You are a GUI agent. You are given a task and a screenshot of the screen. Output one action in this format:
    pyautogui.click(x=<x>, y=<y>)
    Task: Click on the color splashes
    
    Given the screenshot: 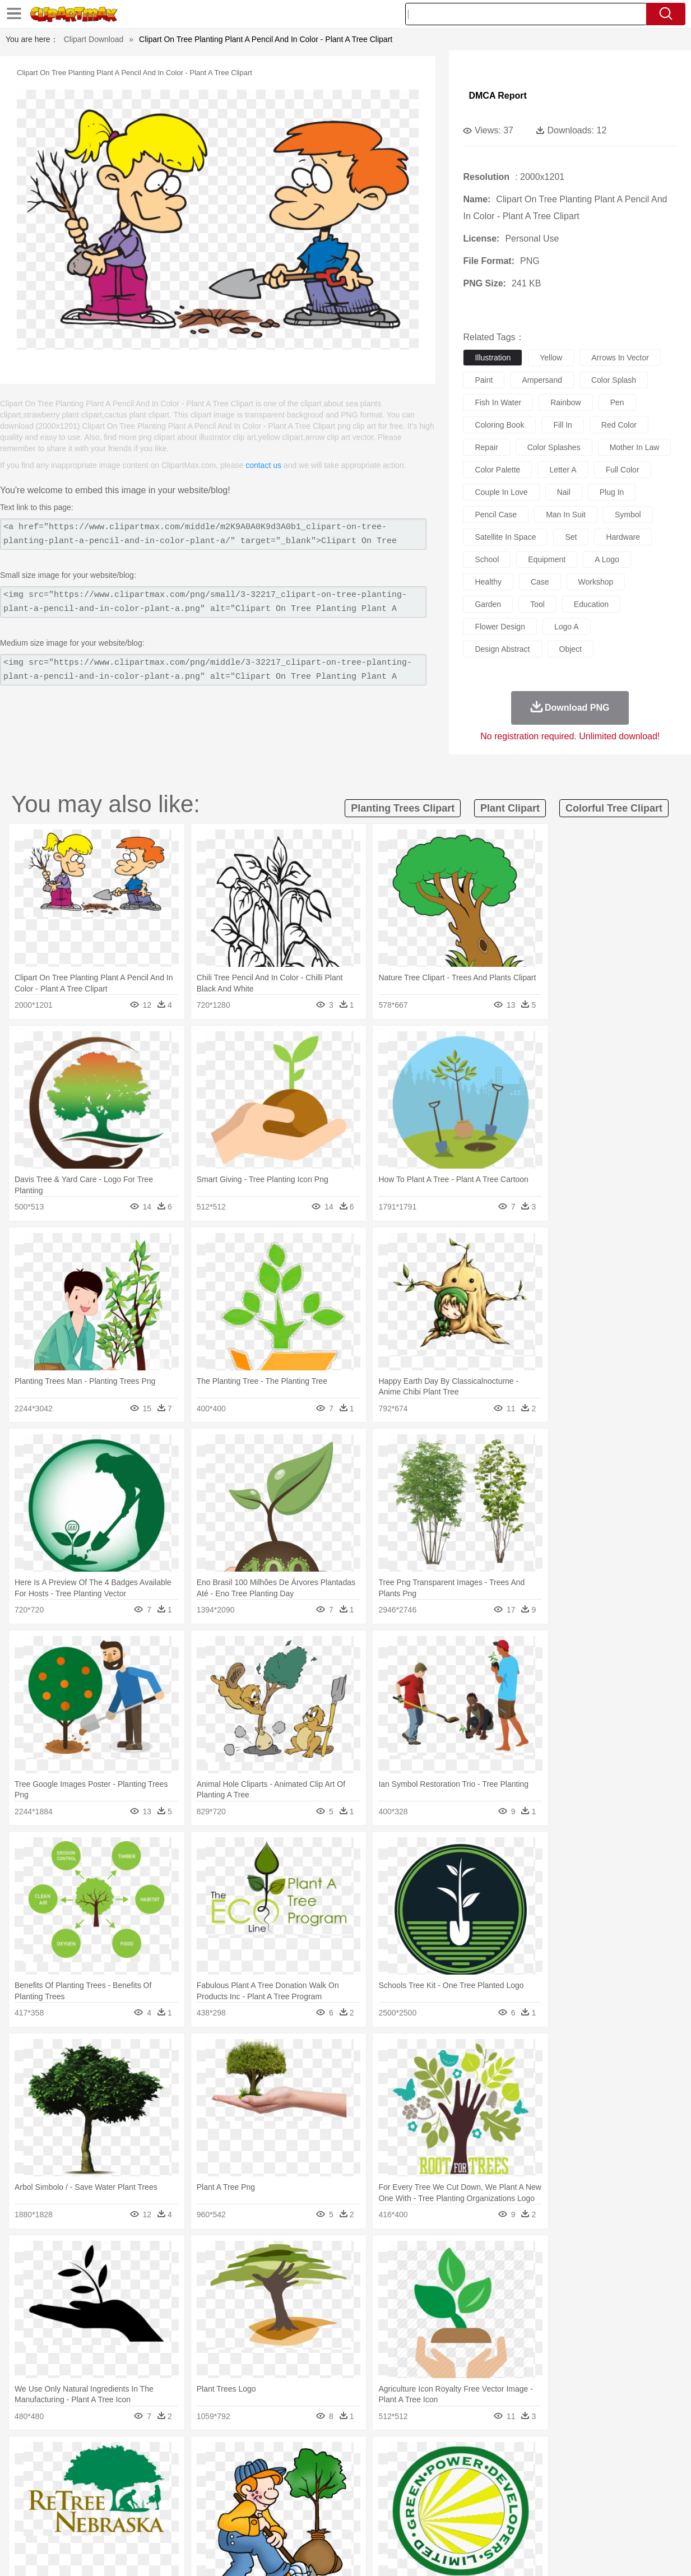 What is the action you would take?
    pyautogui.click(x=554, y=447)
    